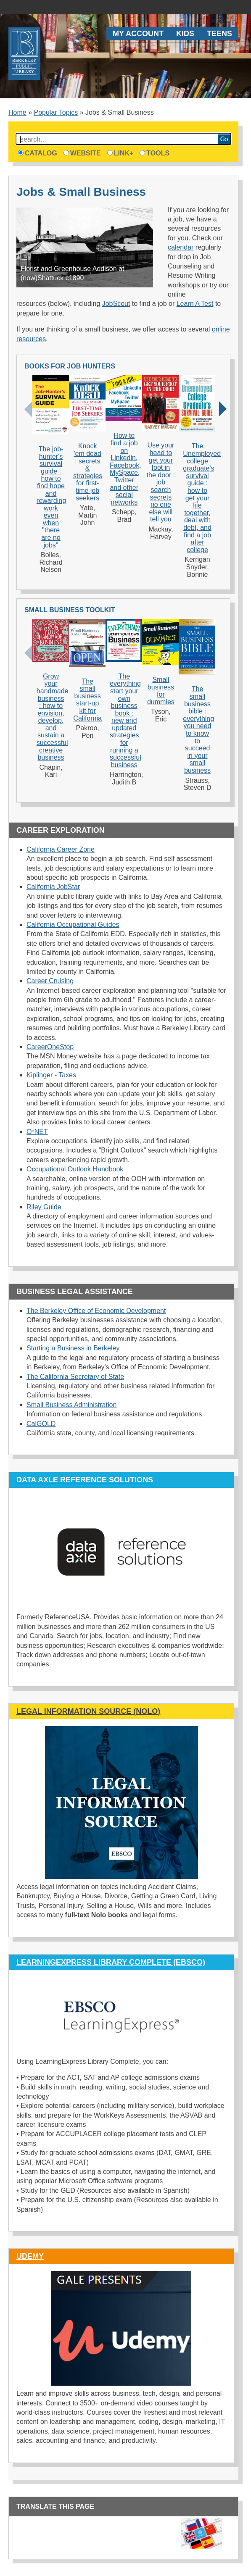 This screenshot has height=2576, width=251. What do you see at coordinates (72, 1348) in the screenshot?
I see `Starting a Business in Berkeley` at bounding box center [72, 1348].